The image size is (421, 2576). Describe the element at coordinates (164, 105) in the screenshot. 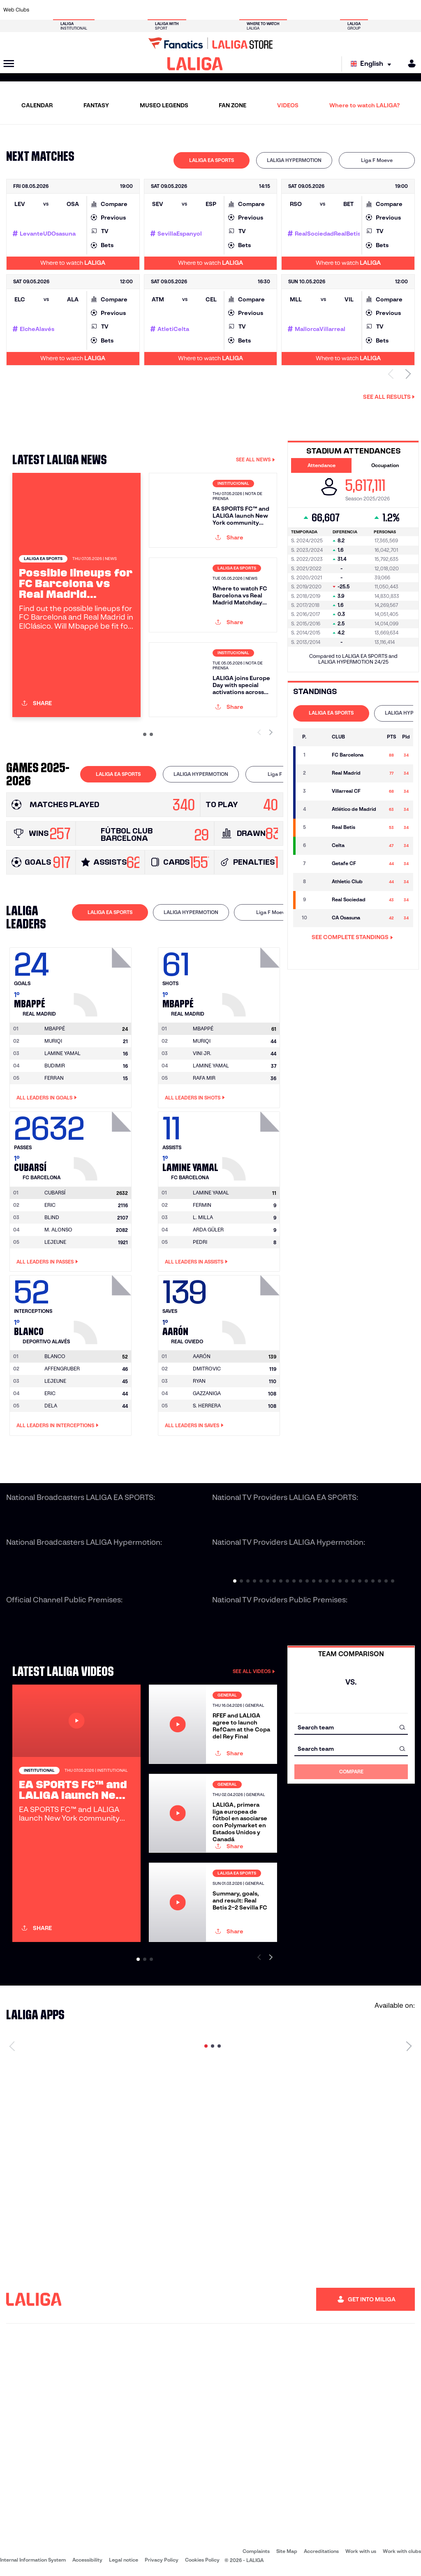

I see `MUSEO LEGENDS` at that location.